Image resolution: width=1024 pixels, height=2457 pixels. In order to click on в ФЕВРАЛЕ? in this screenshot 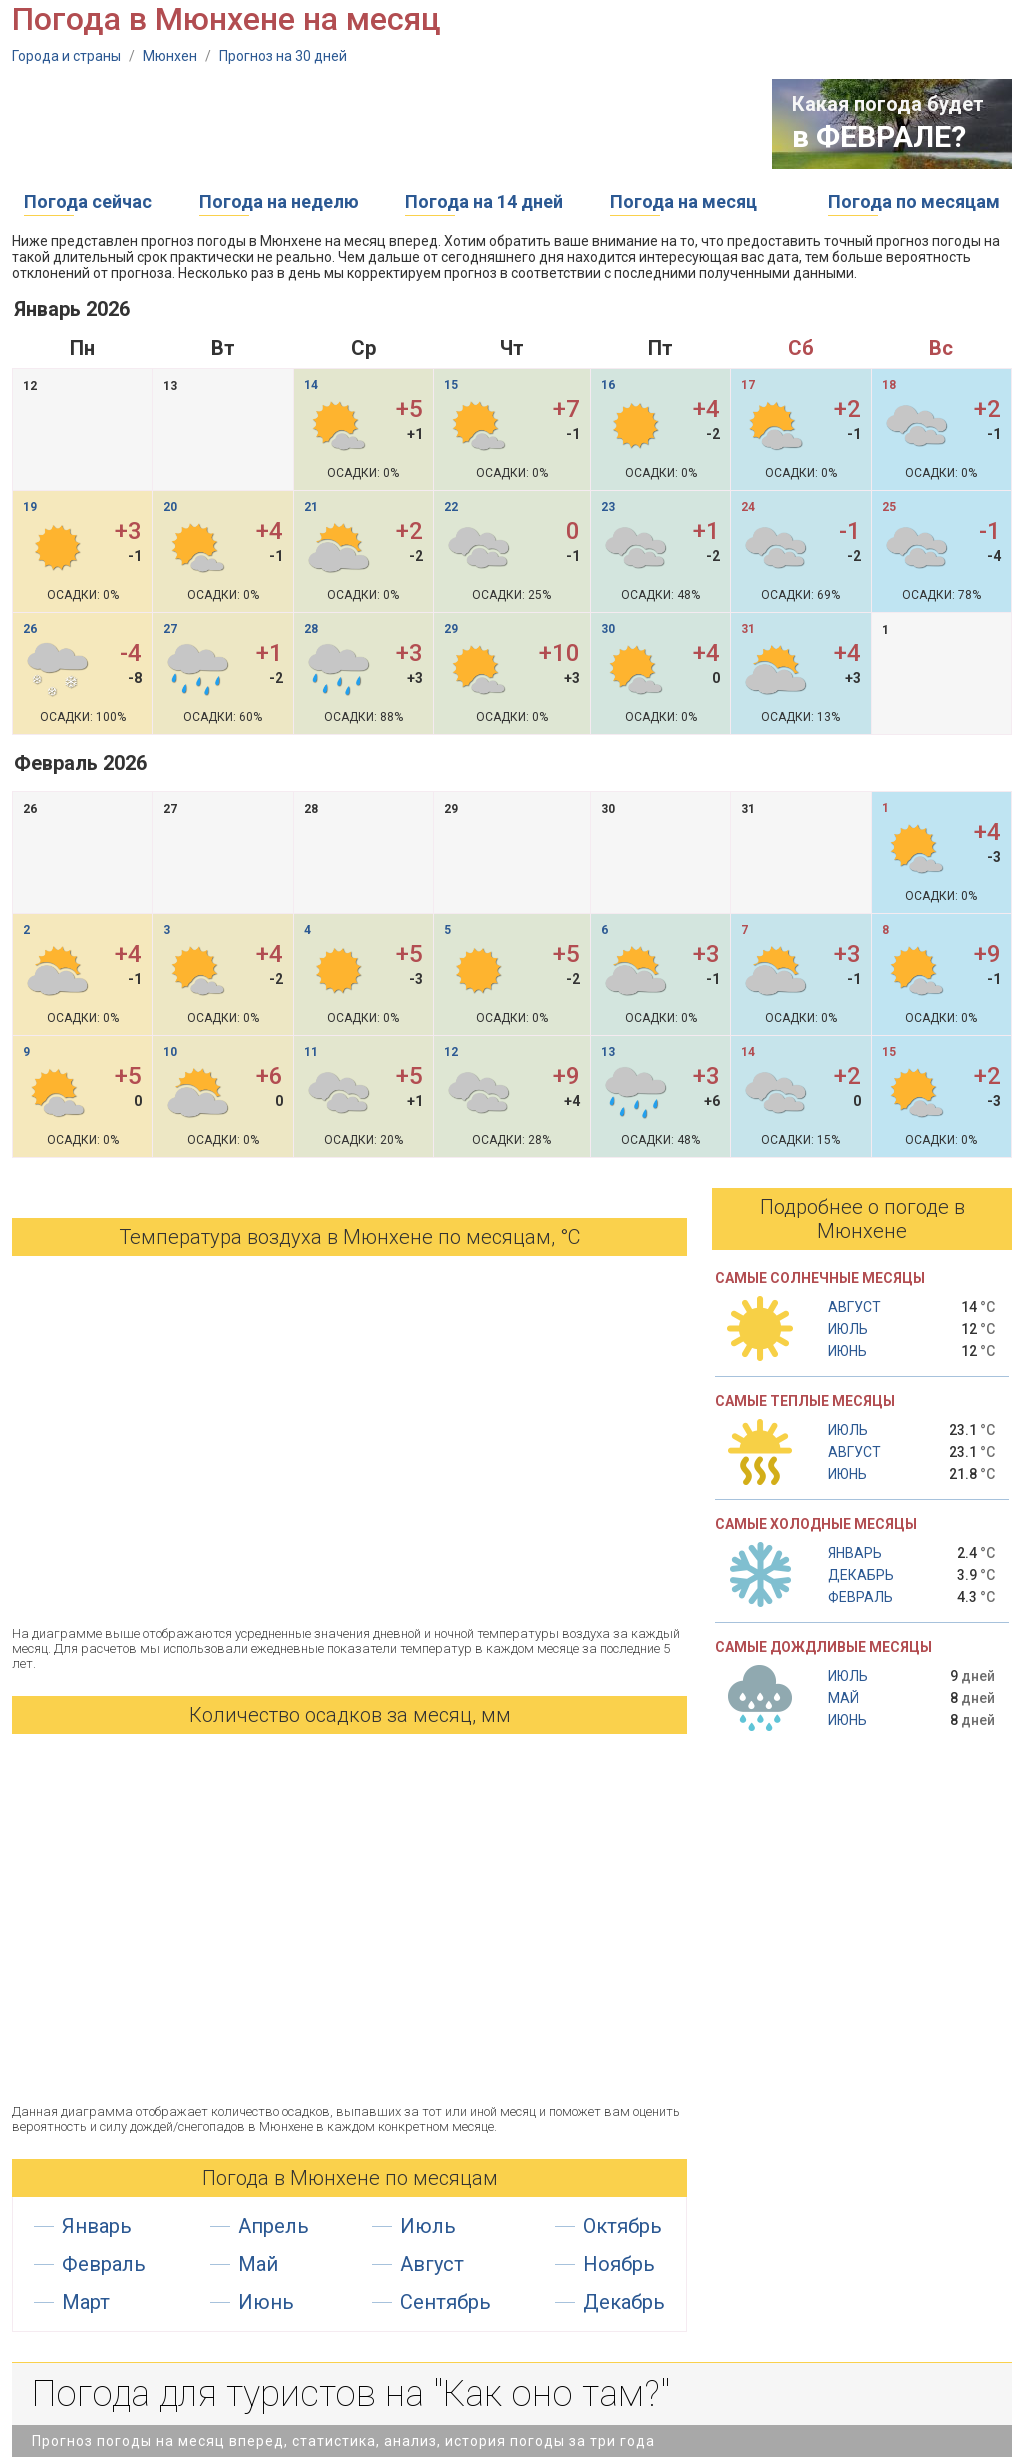, I will do `click(879, 136)`.